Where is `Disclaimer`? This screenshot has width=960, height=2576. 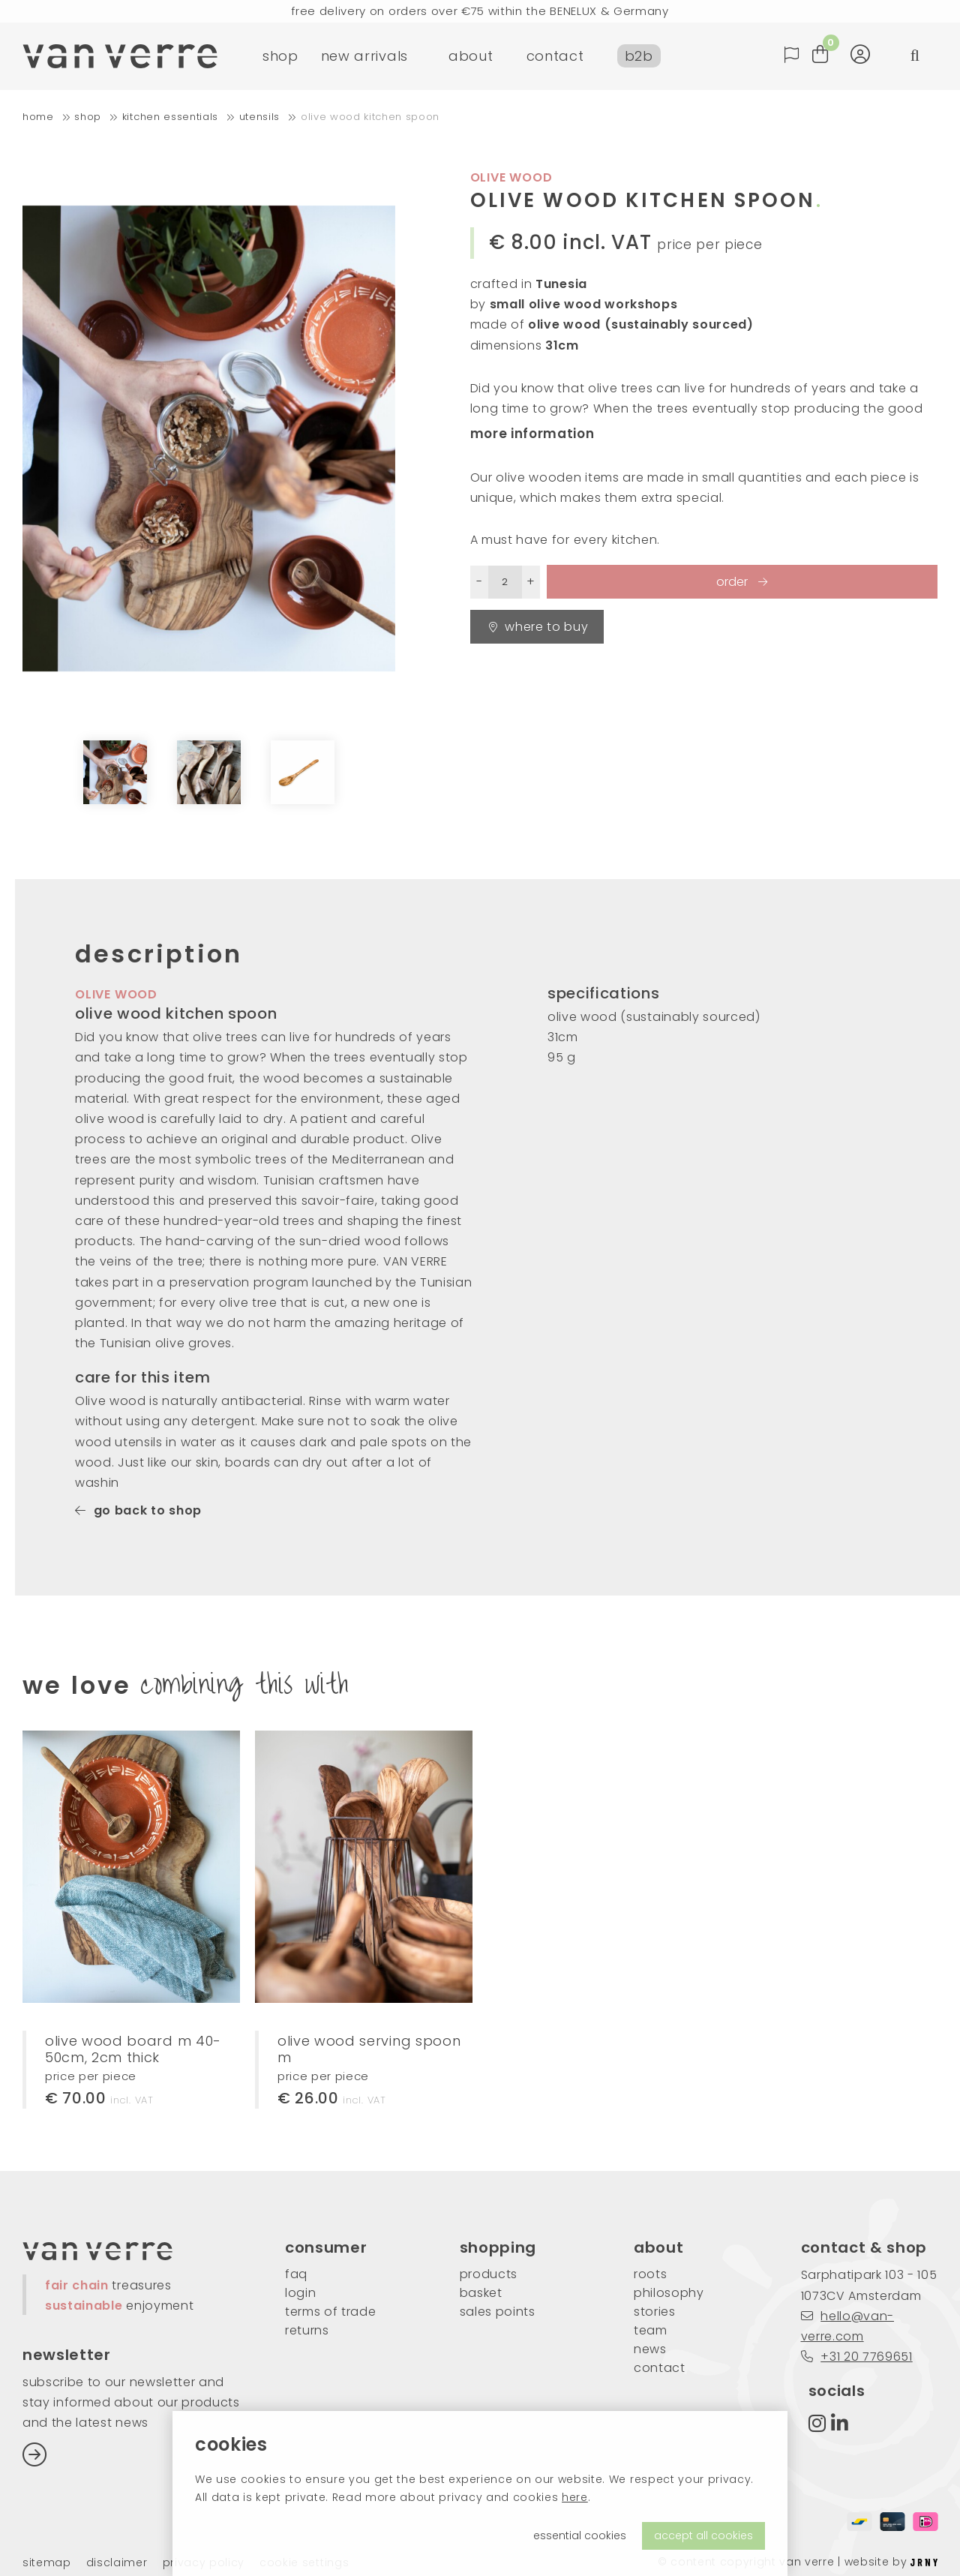 Disclaimer is located at coordinates (117, 2562).